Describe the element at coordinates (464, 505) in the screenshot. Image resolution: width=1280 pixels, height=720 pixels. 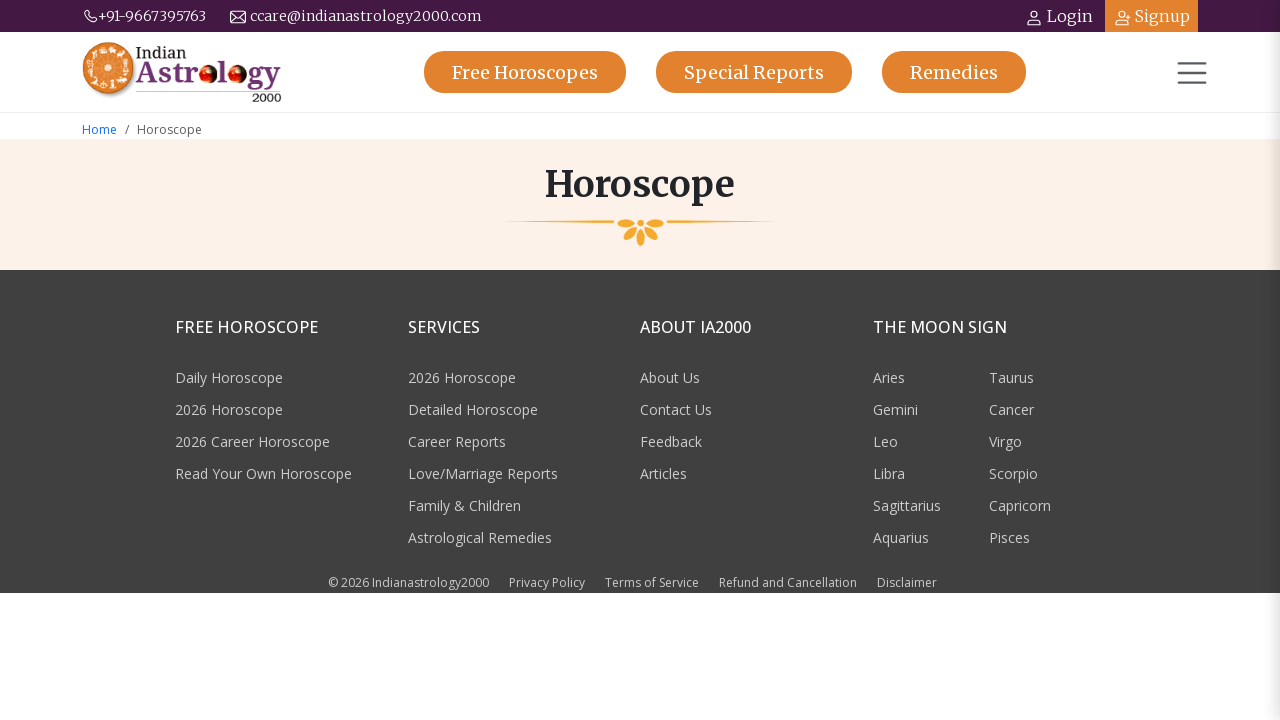
I see `Family & Children` at that location.